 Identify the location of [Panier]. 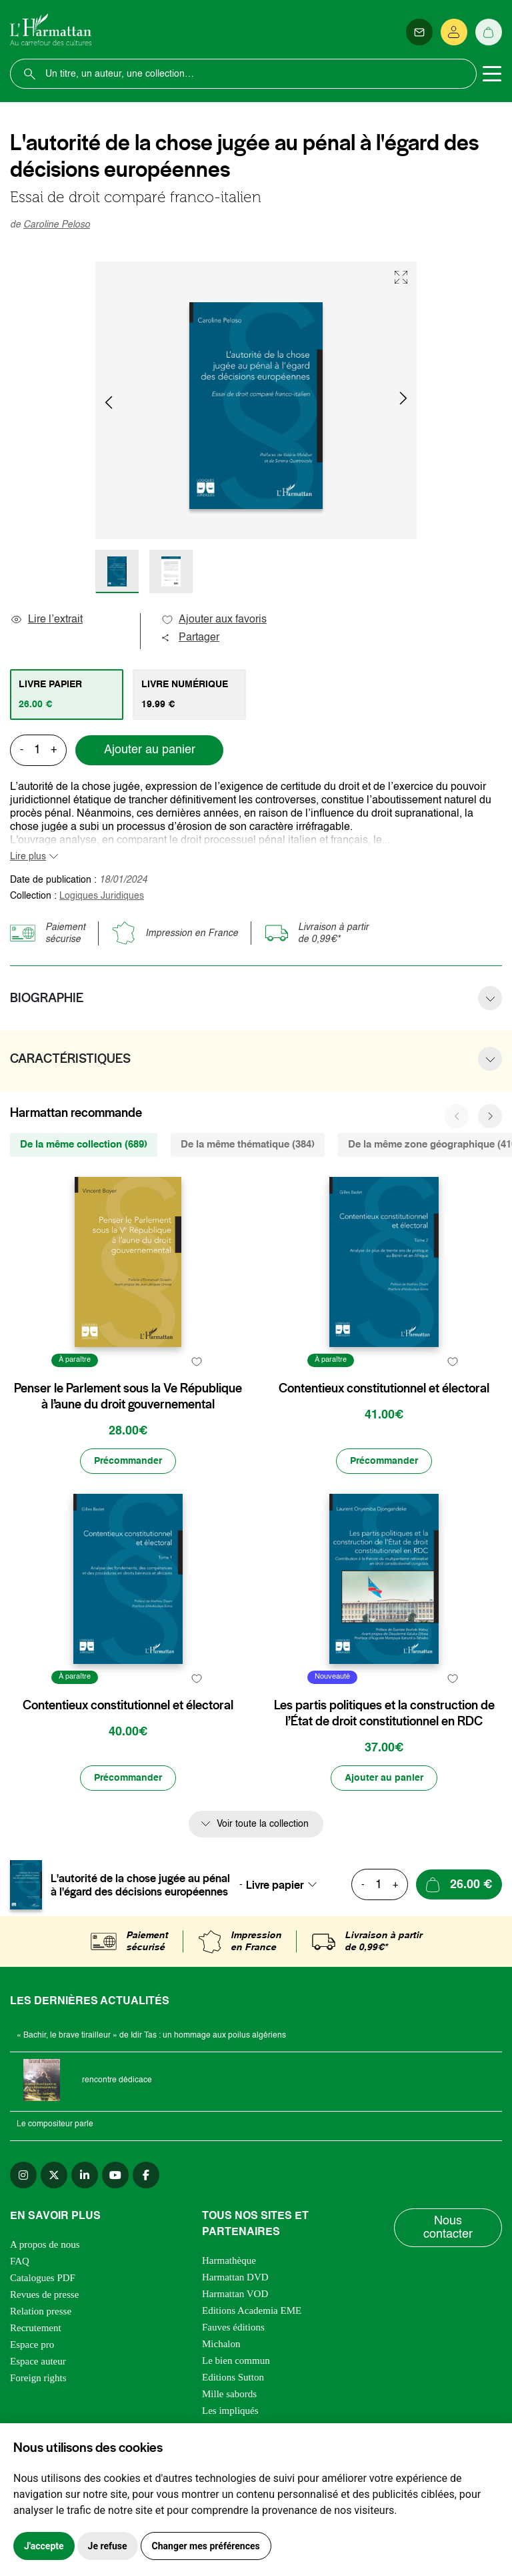
(488, 32).